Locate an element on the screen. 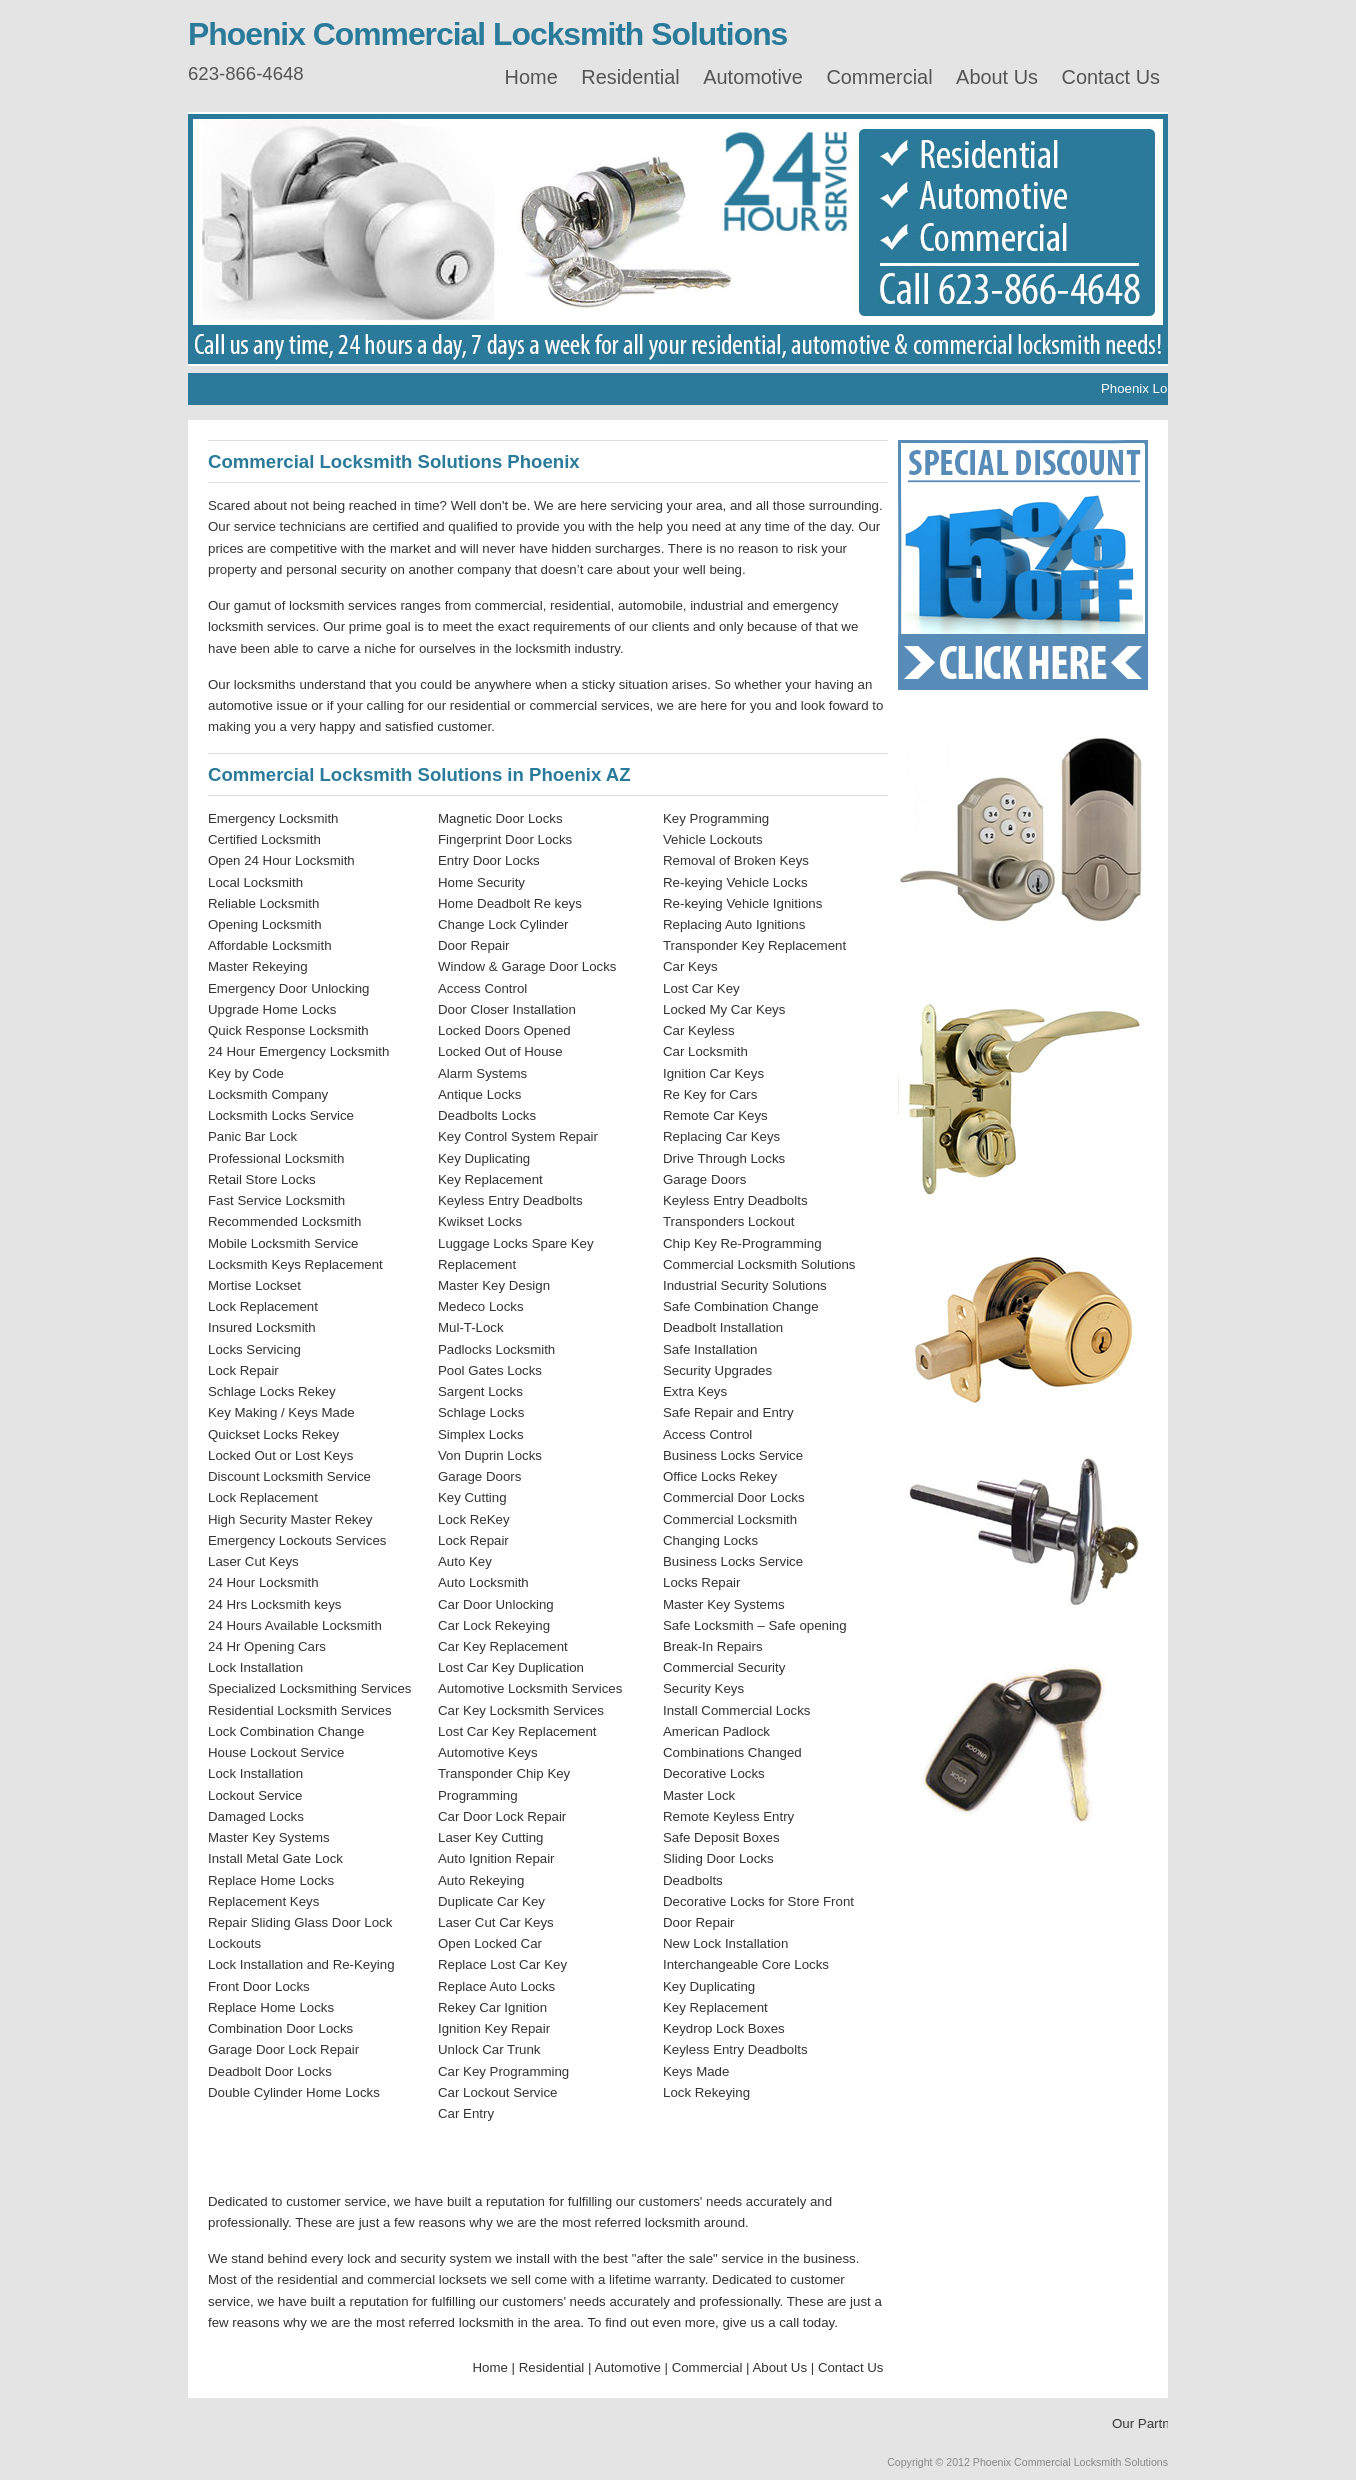 This screenshot has height=2480, width=1356. Fingerprint Door Locks is located at coordinates (505, 839).